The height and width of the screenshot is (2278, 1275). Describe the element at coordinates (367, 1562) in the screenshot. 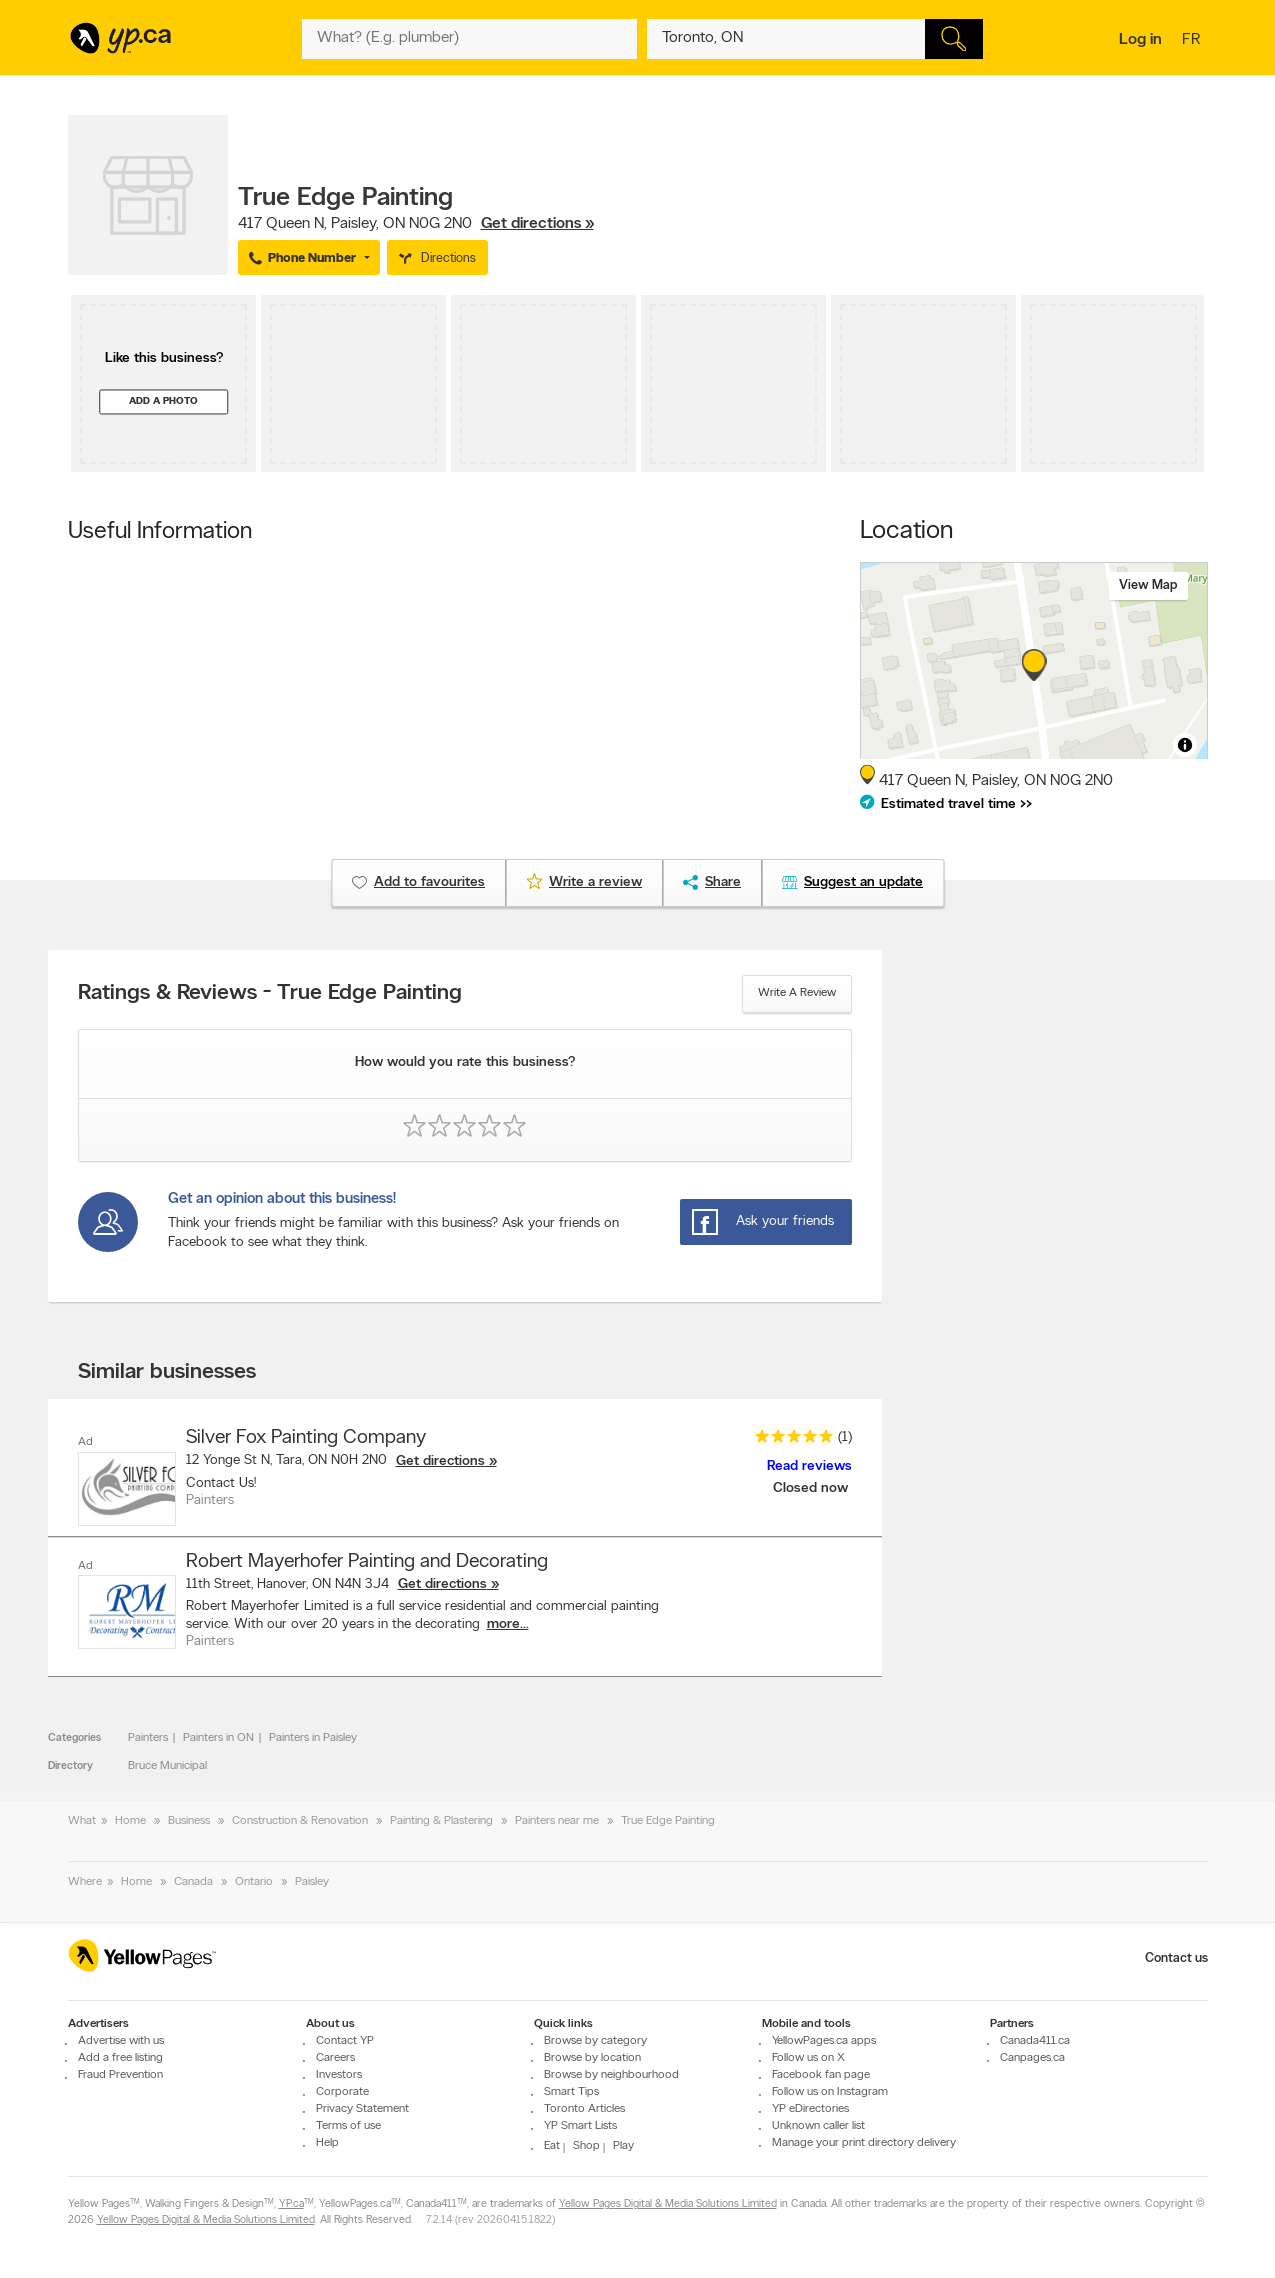

I see `Robert Mayerhofer Painting and Decorating` at that location.